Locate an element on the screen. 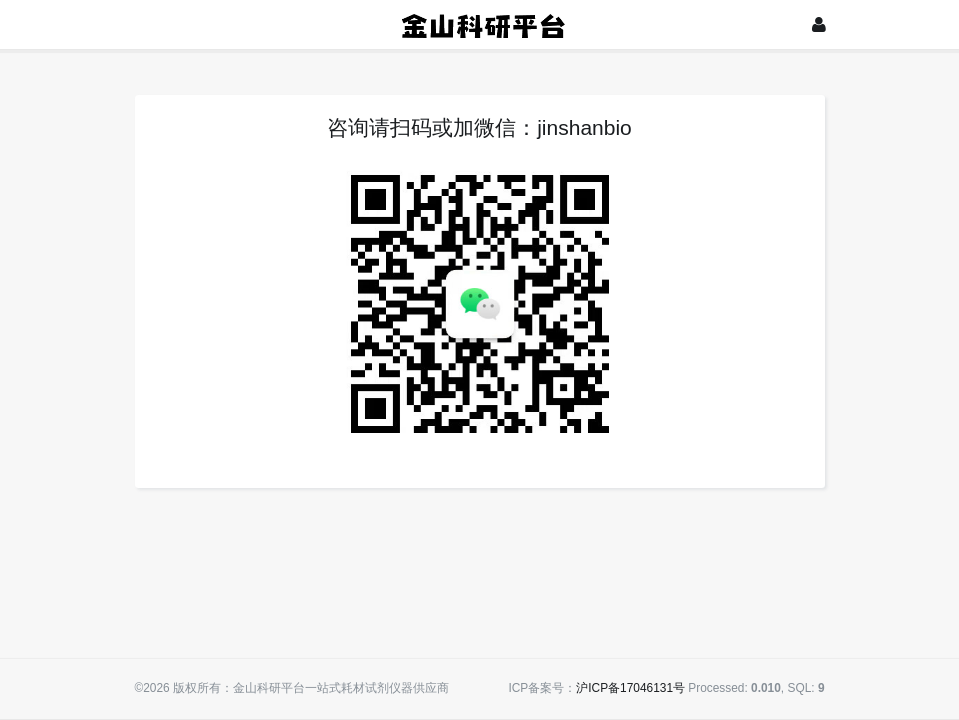  [展开菜单] is located at coordinates (144, 24).